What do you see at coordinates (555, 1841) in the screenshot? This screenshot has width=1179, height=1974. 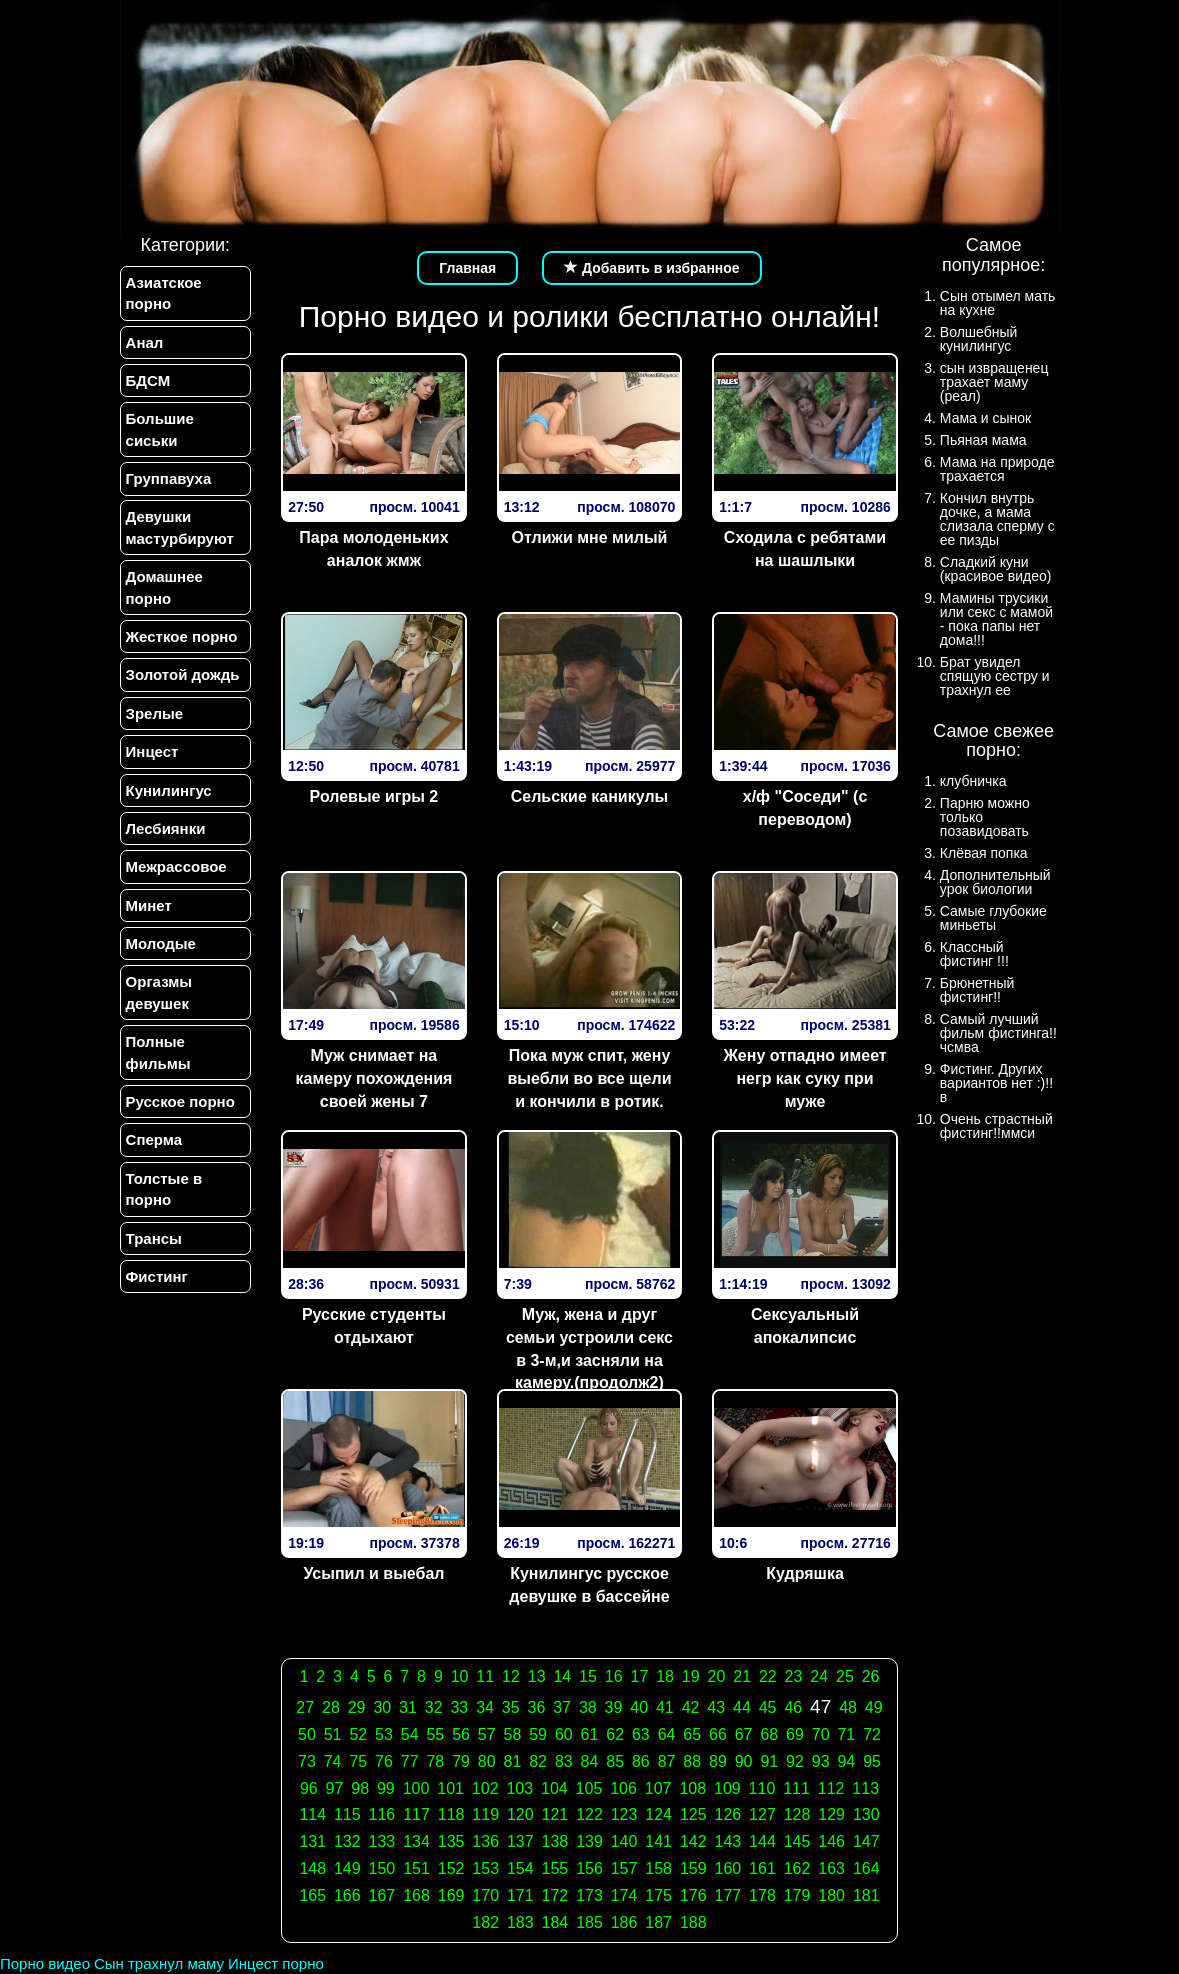 I see `138` at bounding box center [555, 1841].